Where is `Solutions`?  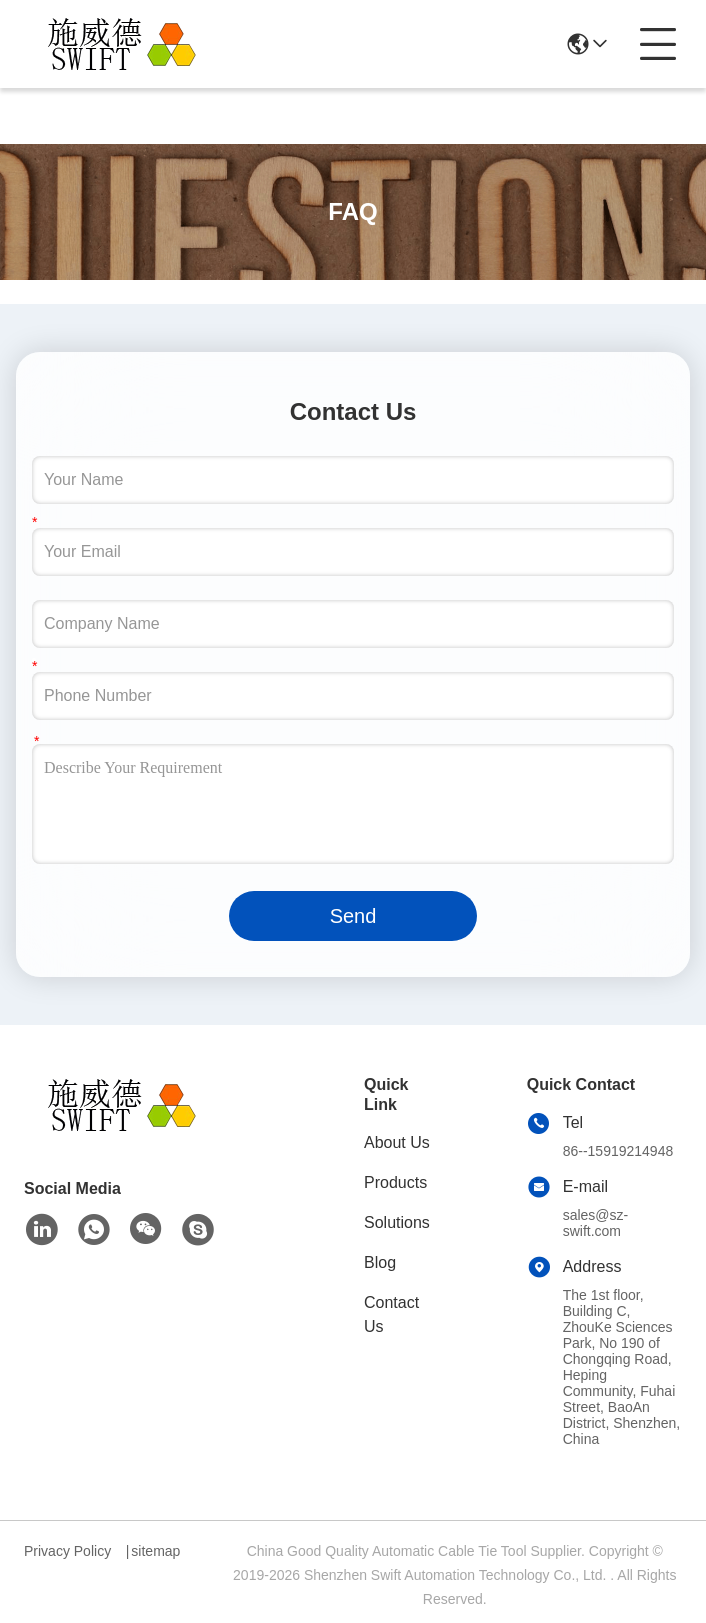
Solutions is located at coordinates (397, 1222).